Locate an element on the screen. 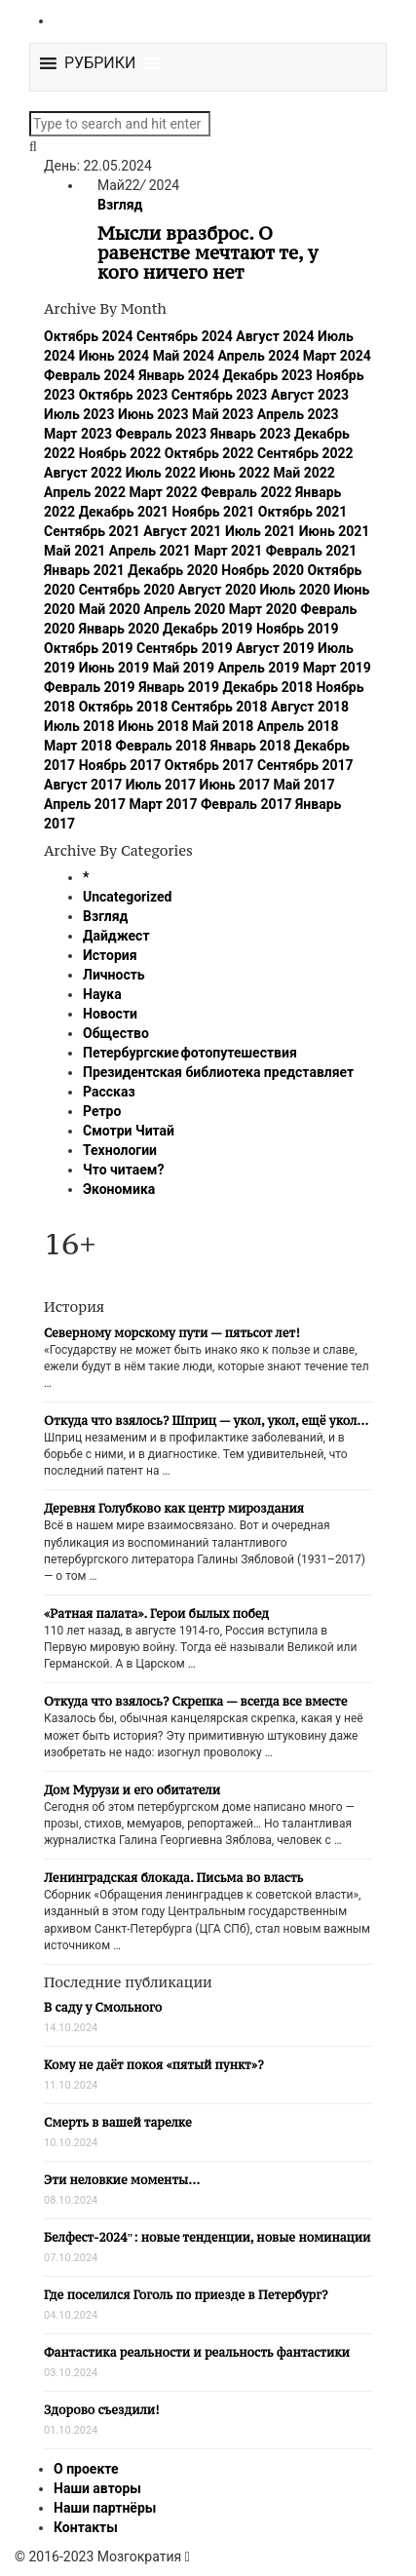 Image resolution: width=416 pixels, height=2576 pixels. «Ратная палата». Герои былых побед is located at coordinates (156, 1613).